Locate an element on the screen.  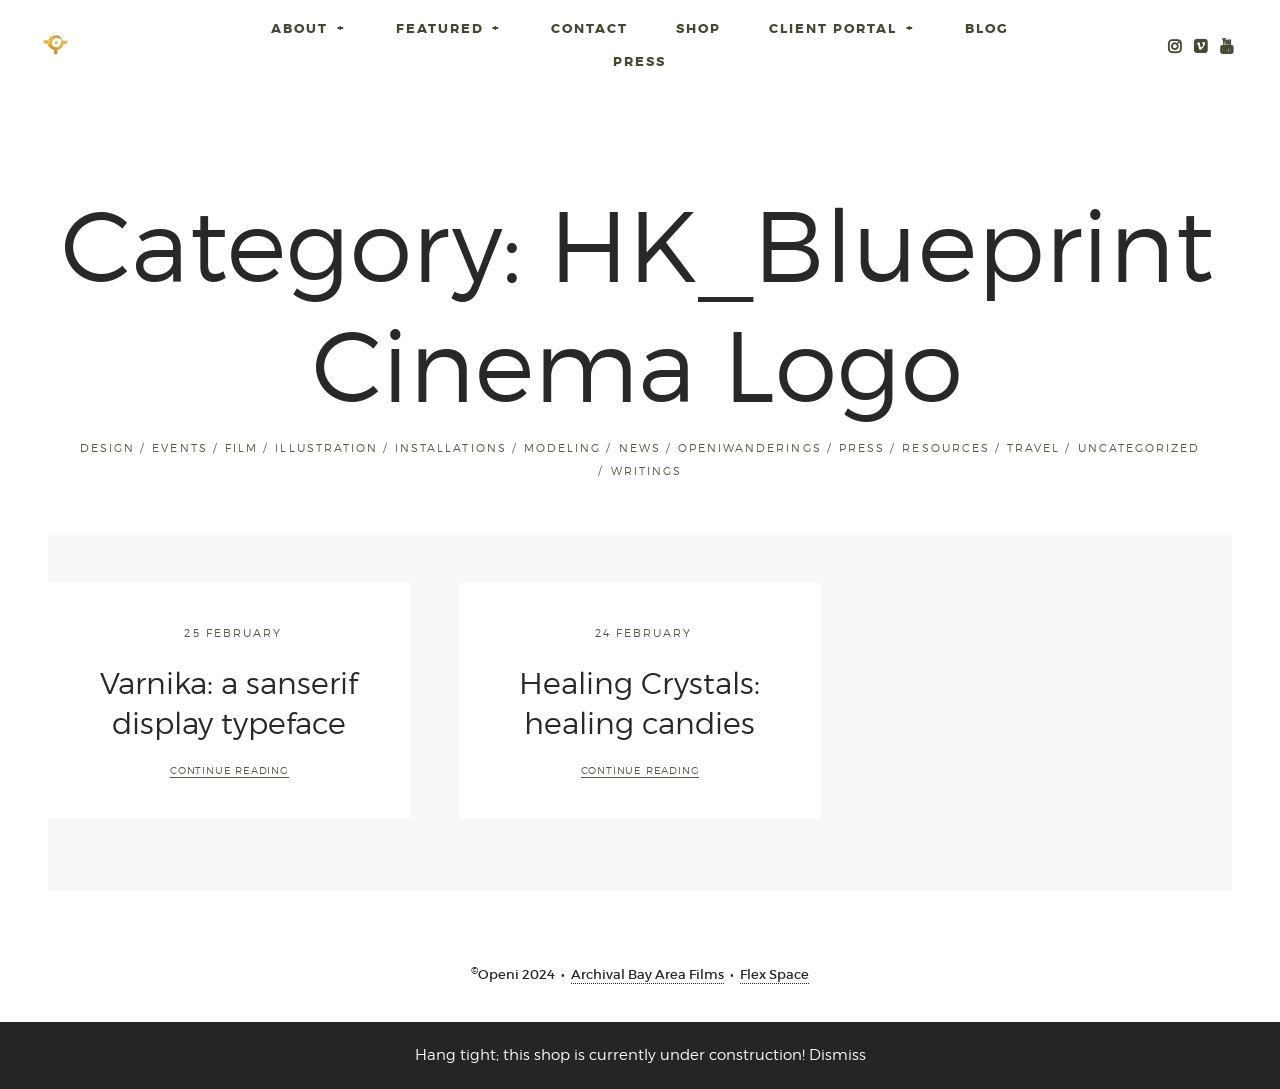
SHOP is located at coordinates (698, 28).